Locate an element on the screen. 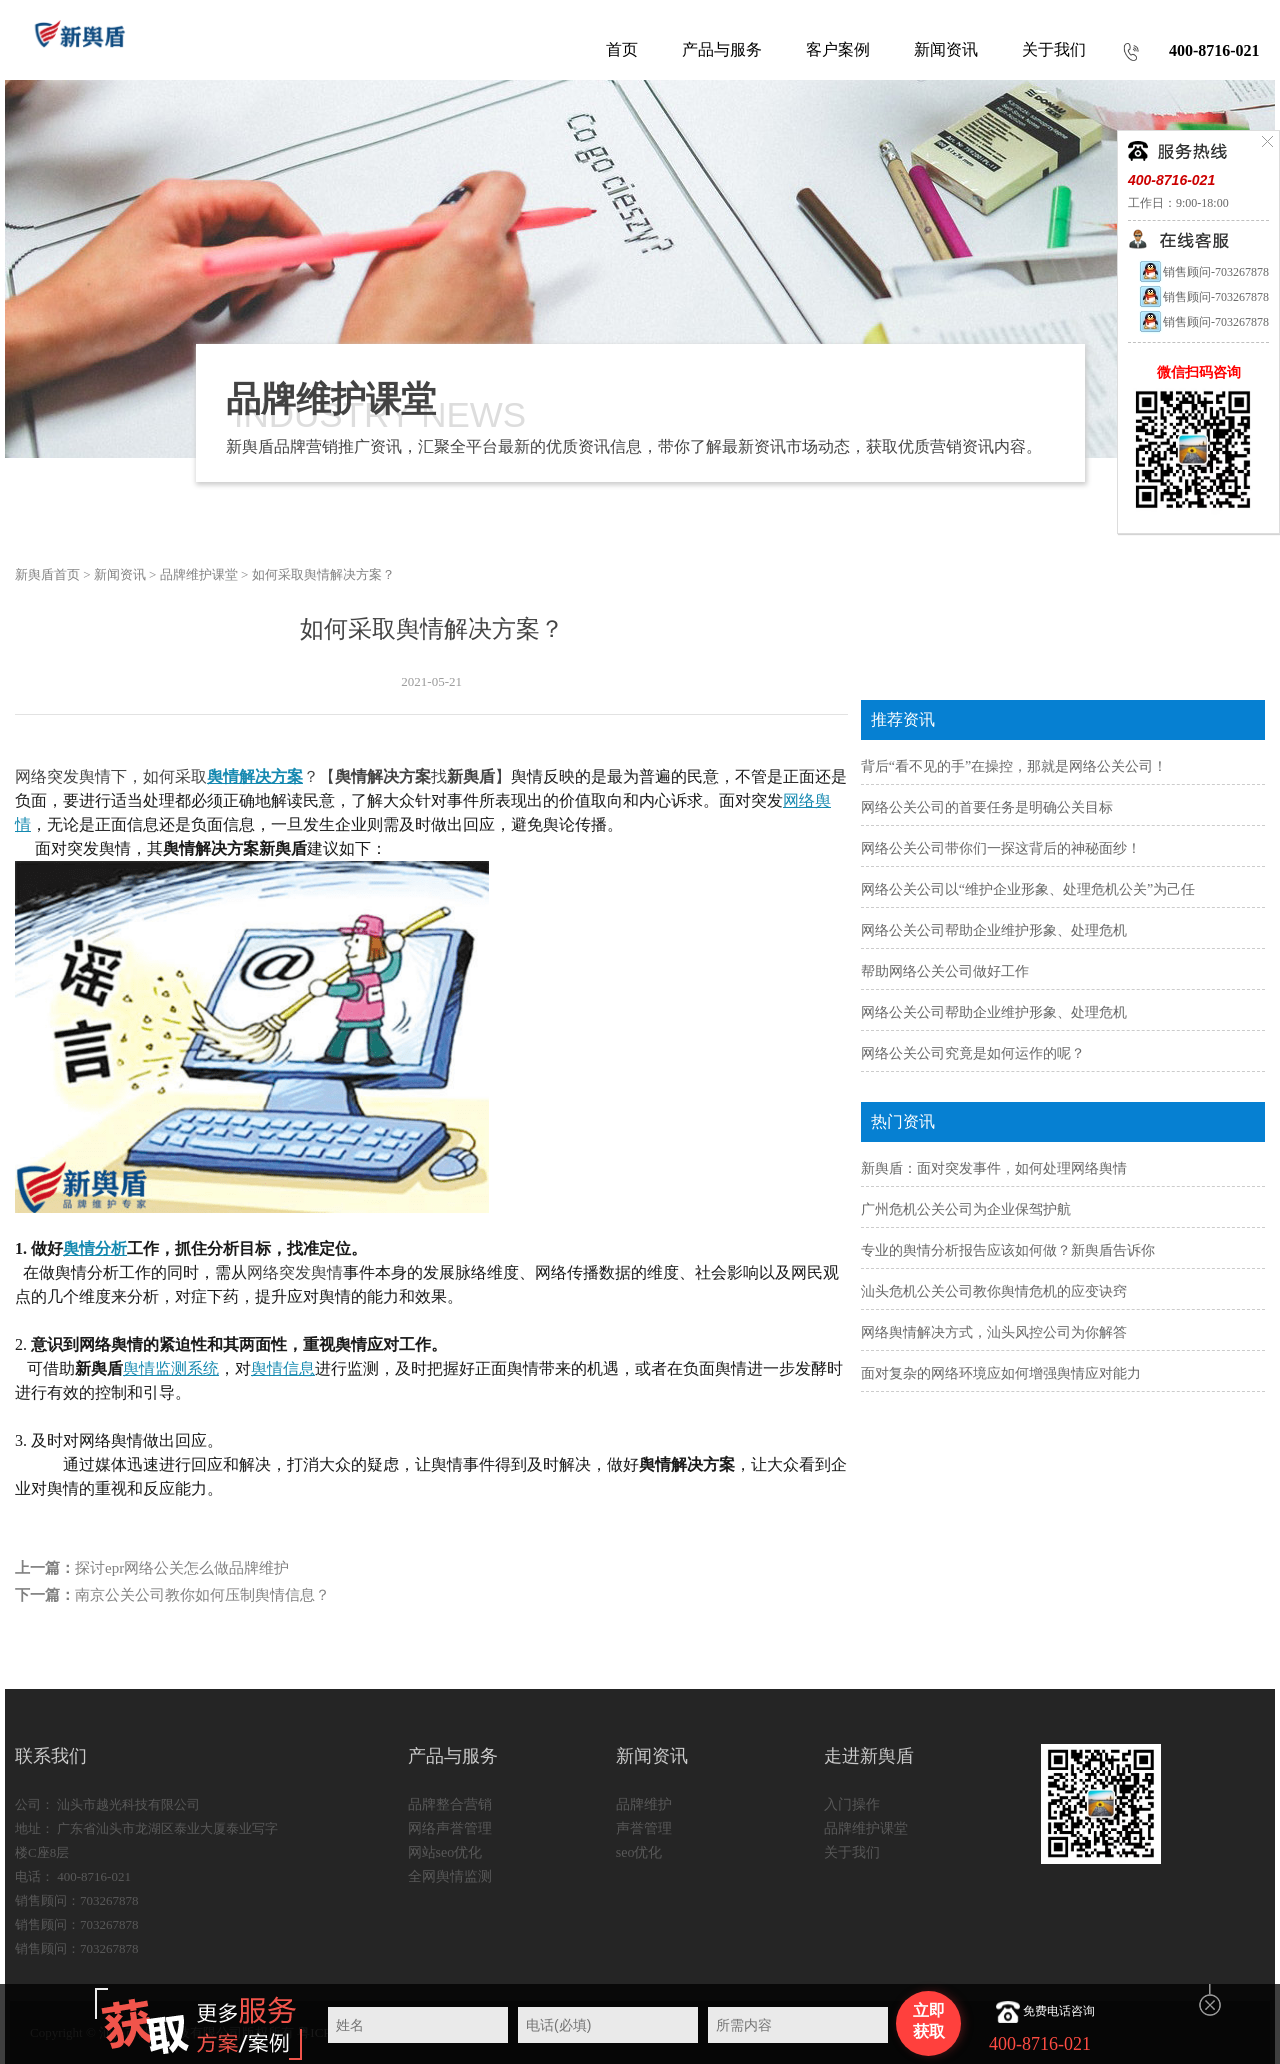 The width and height of the screenshot is (1280, 2064). 品牌整合营销 is located at coordinates (450, 1804).